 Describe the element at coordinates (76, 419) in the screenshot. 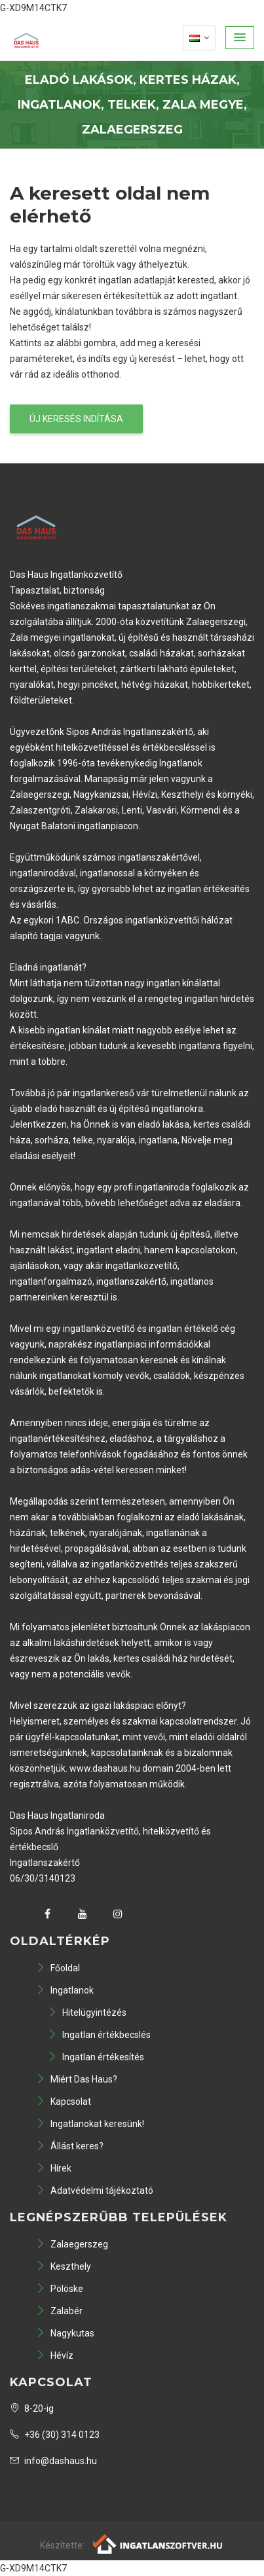

I see `Új keresés indítása` at that location.